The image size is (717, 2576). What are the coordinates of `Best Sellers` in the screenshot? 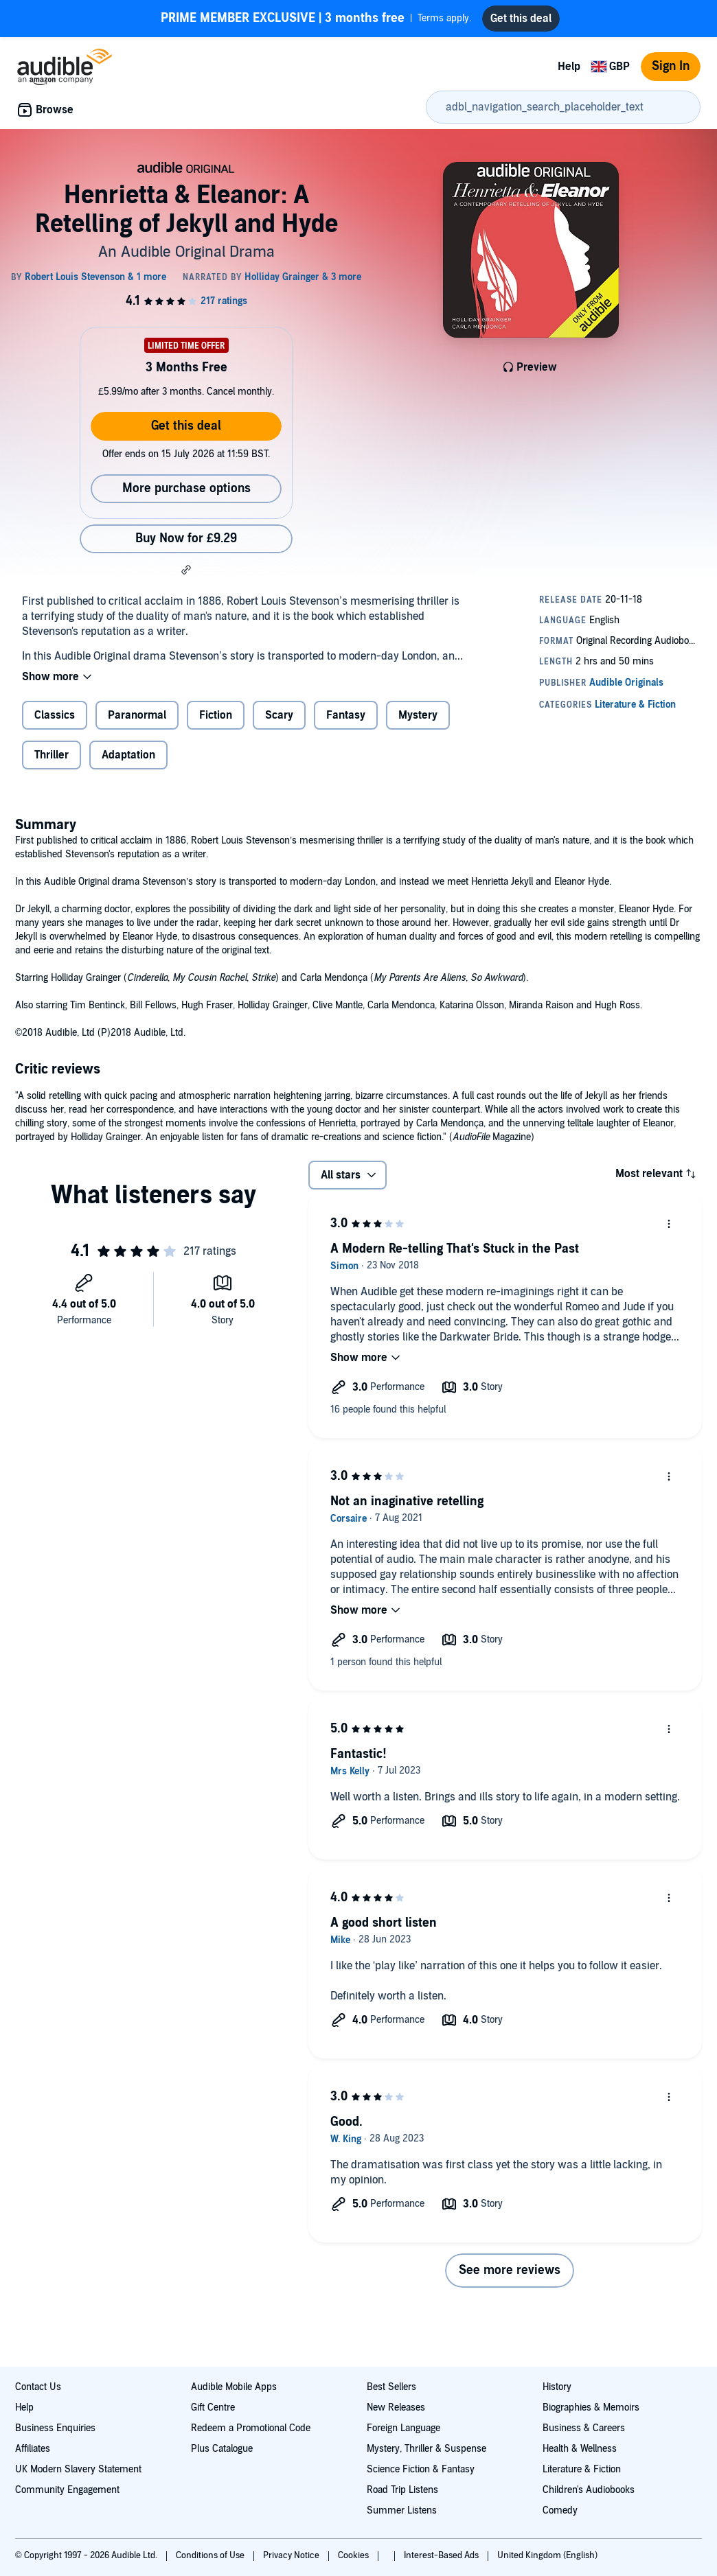 It's located at (391, 2387).